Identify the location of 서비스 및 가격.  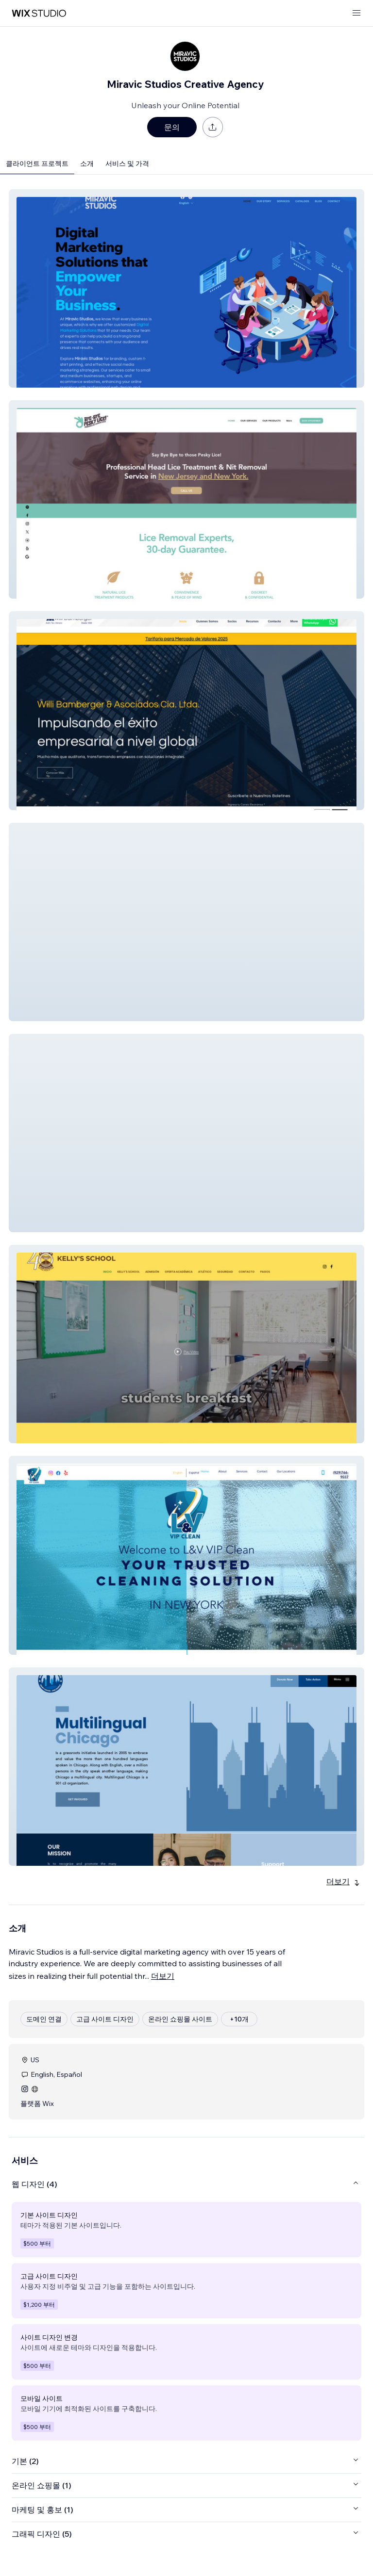
(127, 163).